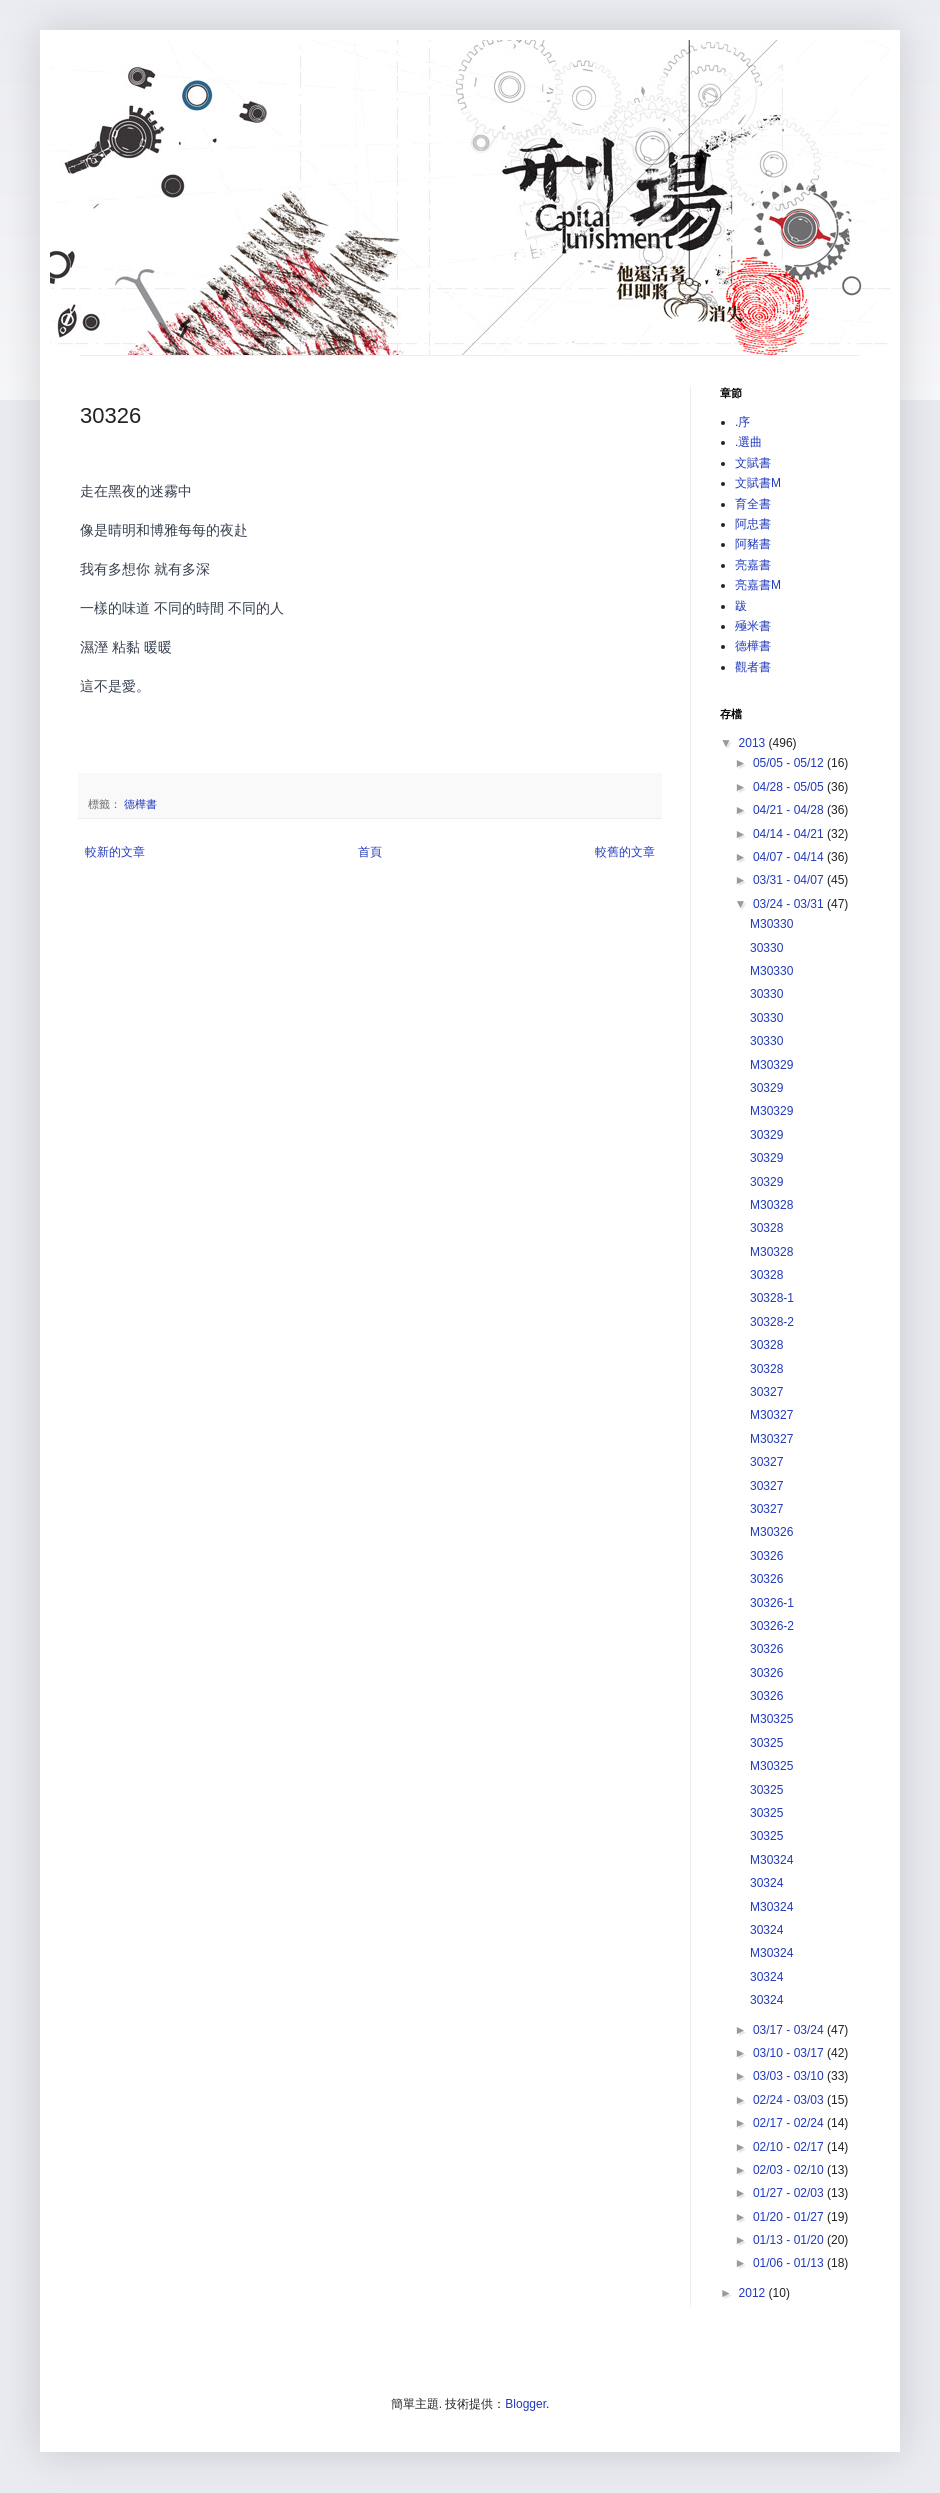  What do you see at coordinates (742, 422) in the screenshot?
I see `.序` at bounding box center [742, 422].